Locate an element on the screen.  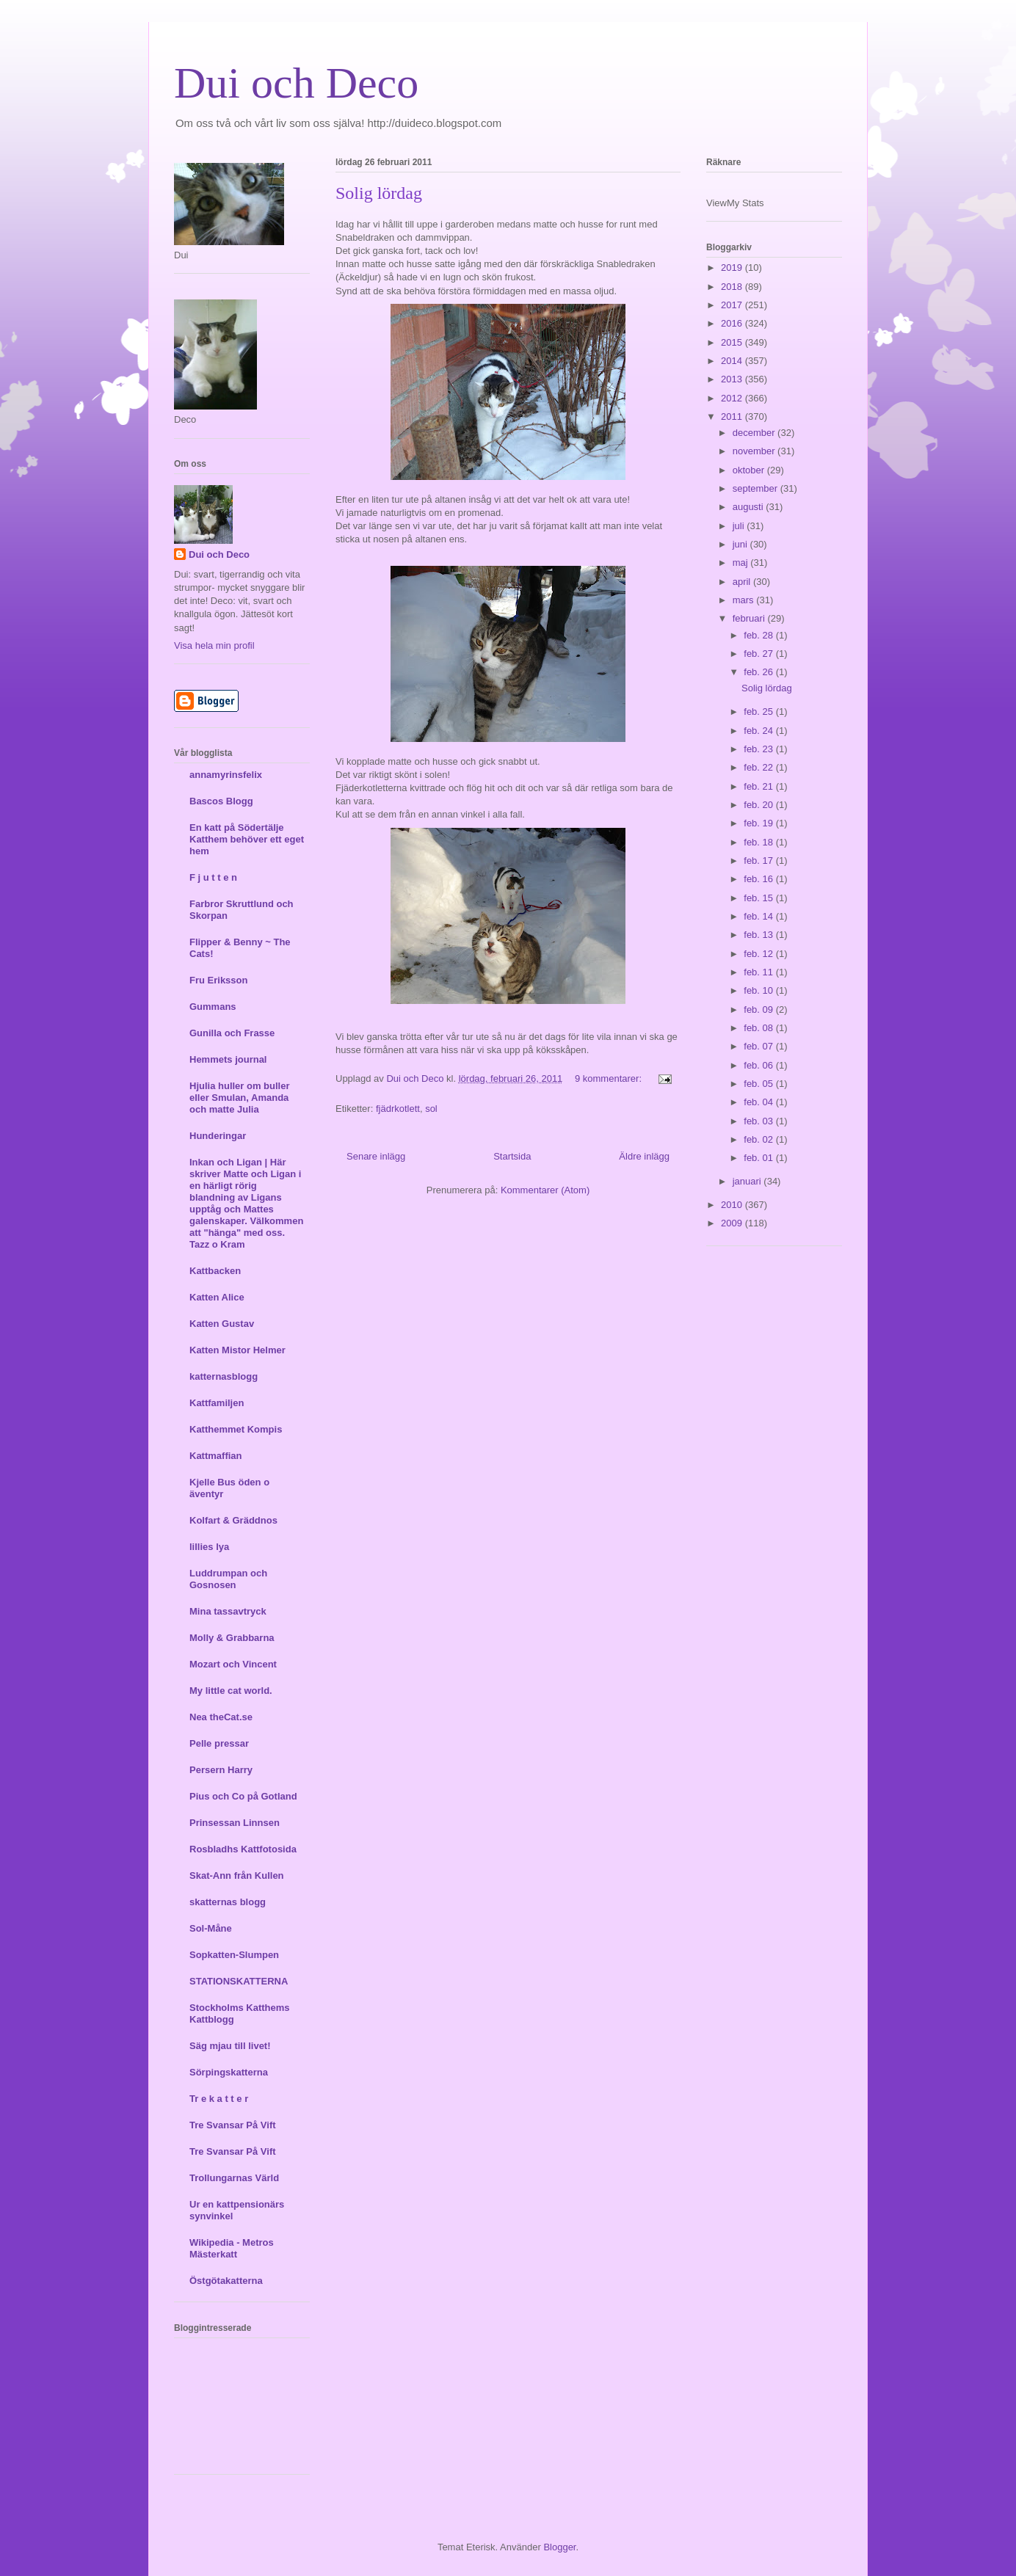
Sörpingskatterna is located at coordinates (228, 2072).